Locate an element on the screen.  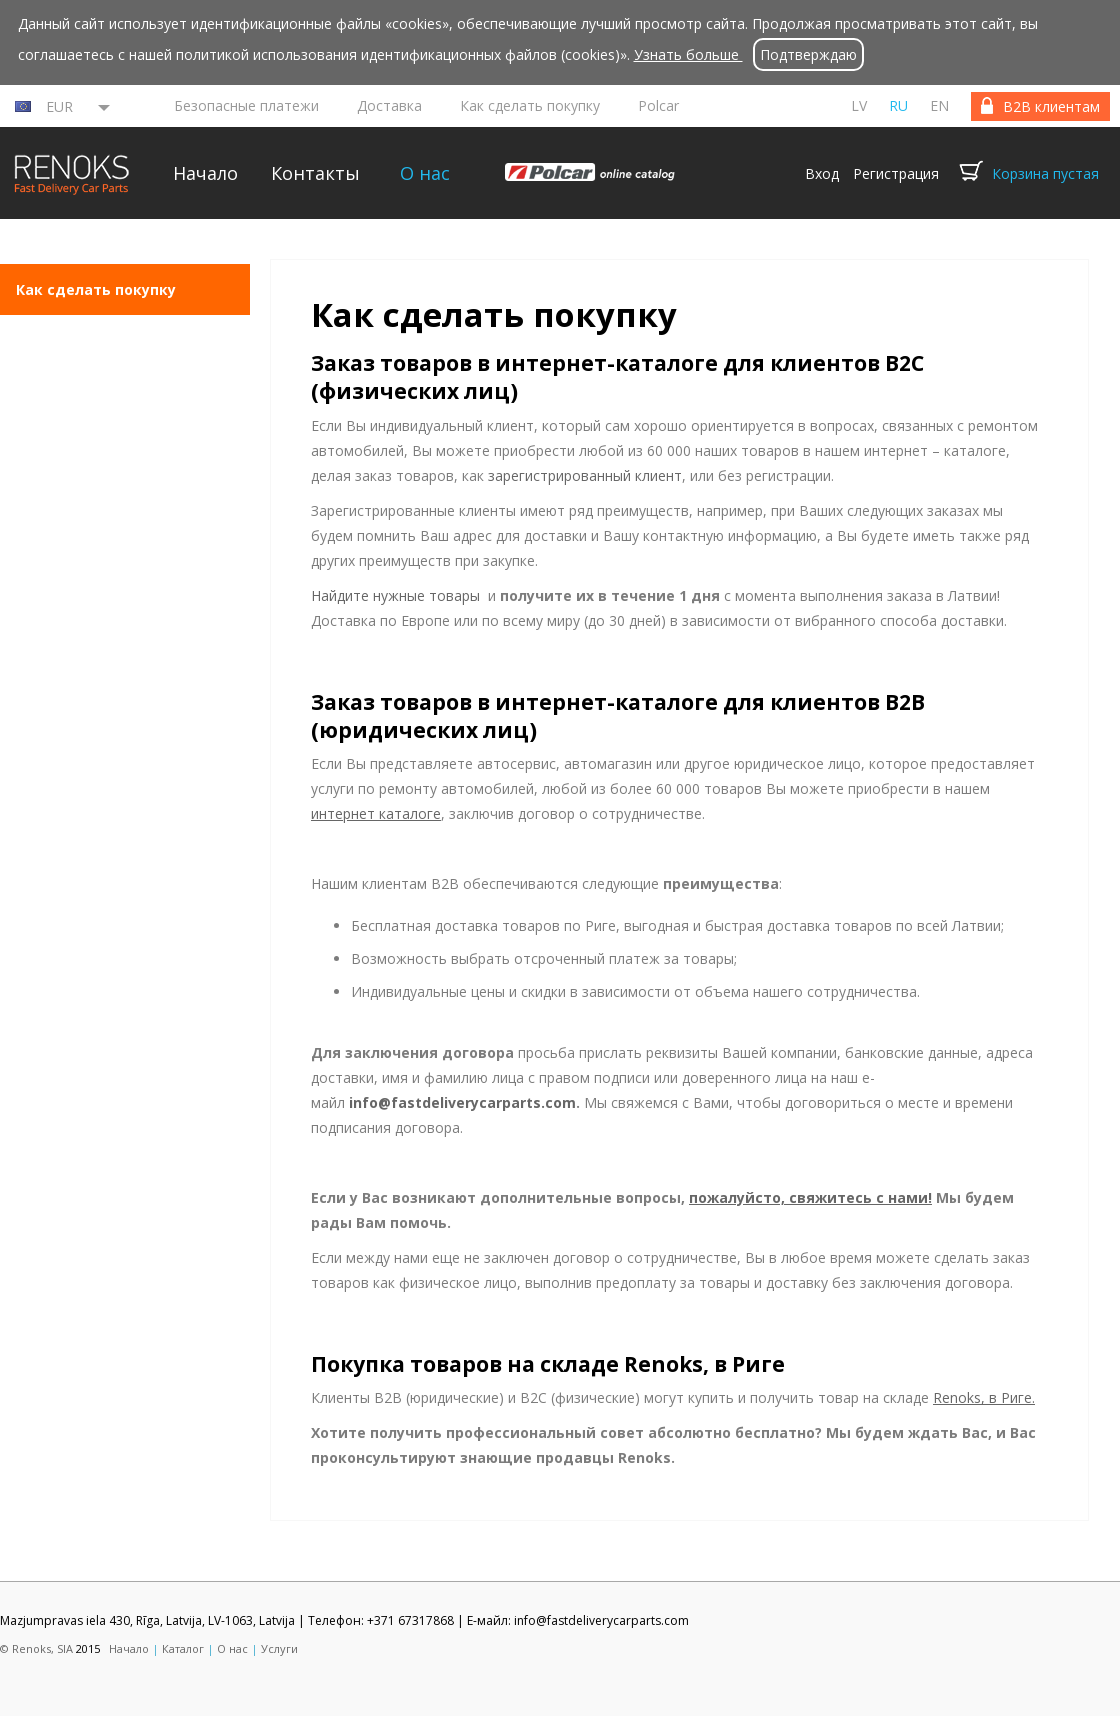
Найдите нужные товары is located at coordinates (395, 595).